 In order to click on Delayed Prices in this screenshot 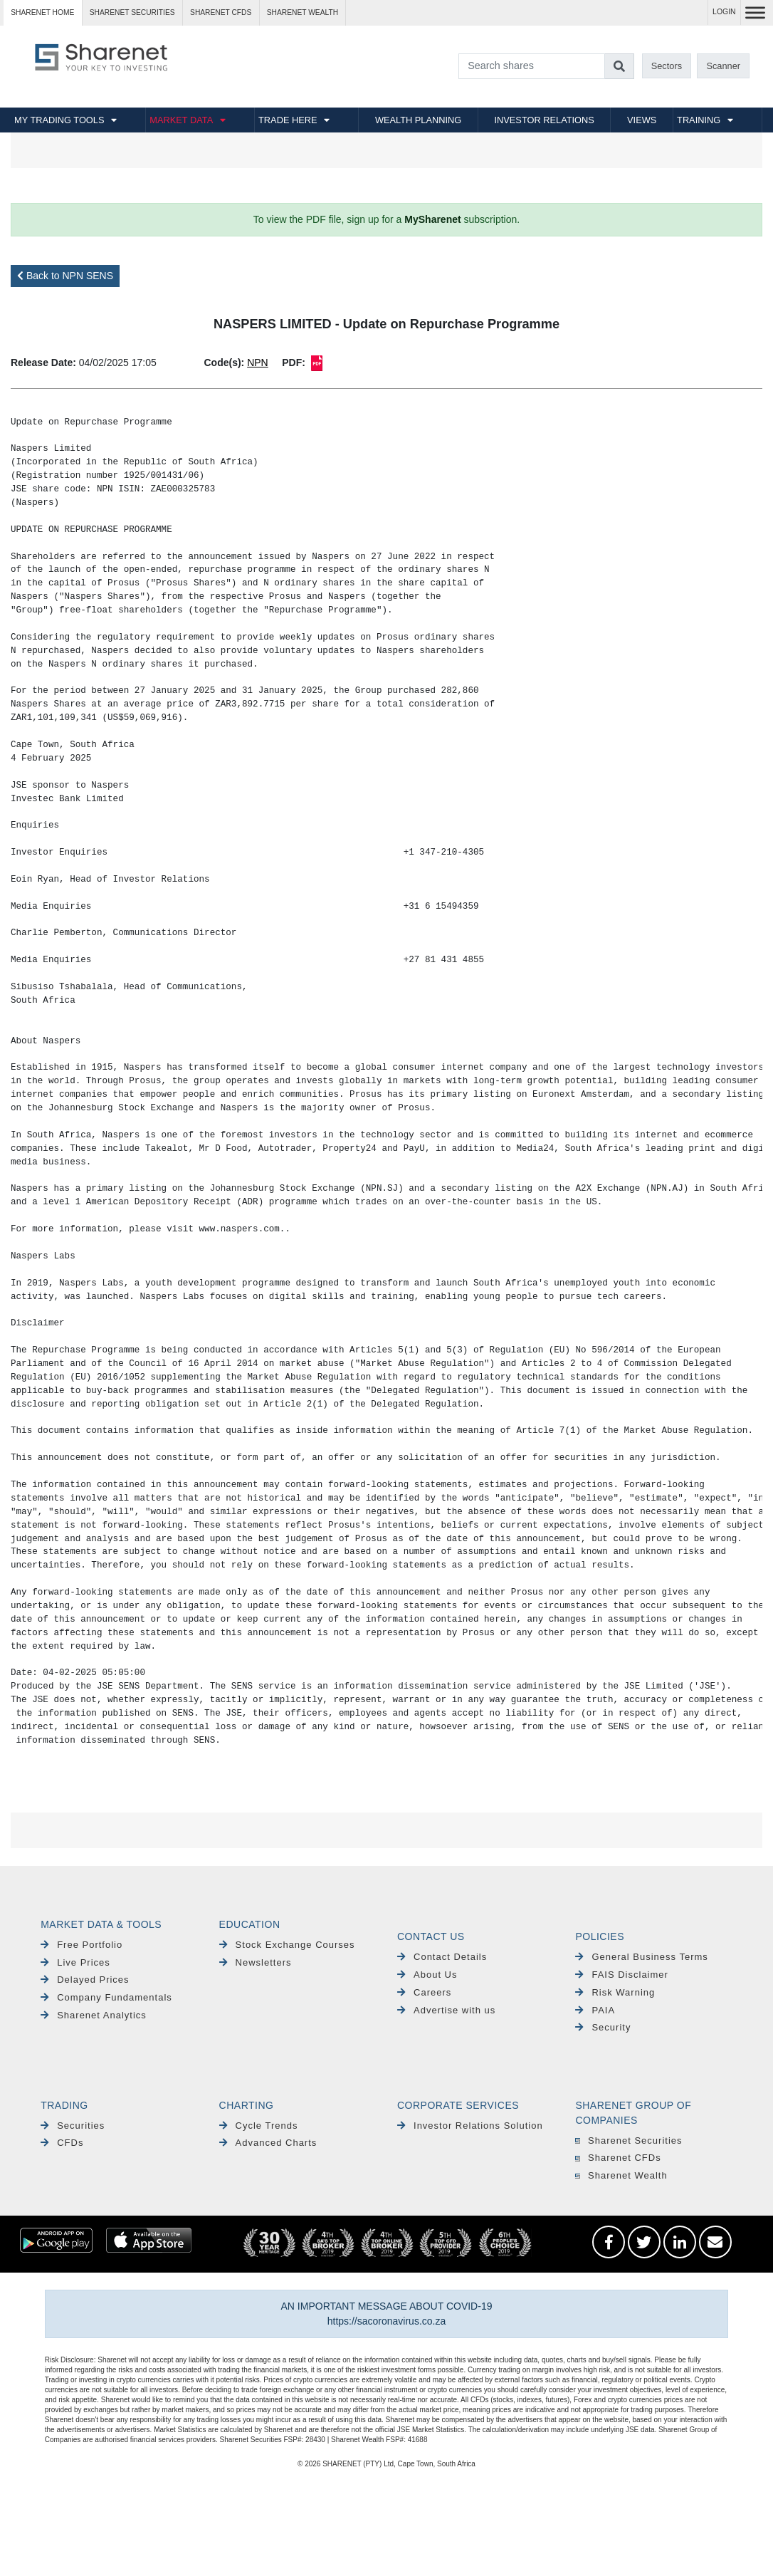, I will do `click(85, 1979)`.